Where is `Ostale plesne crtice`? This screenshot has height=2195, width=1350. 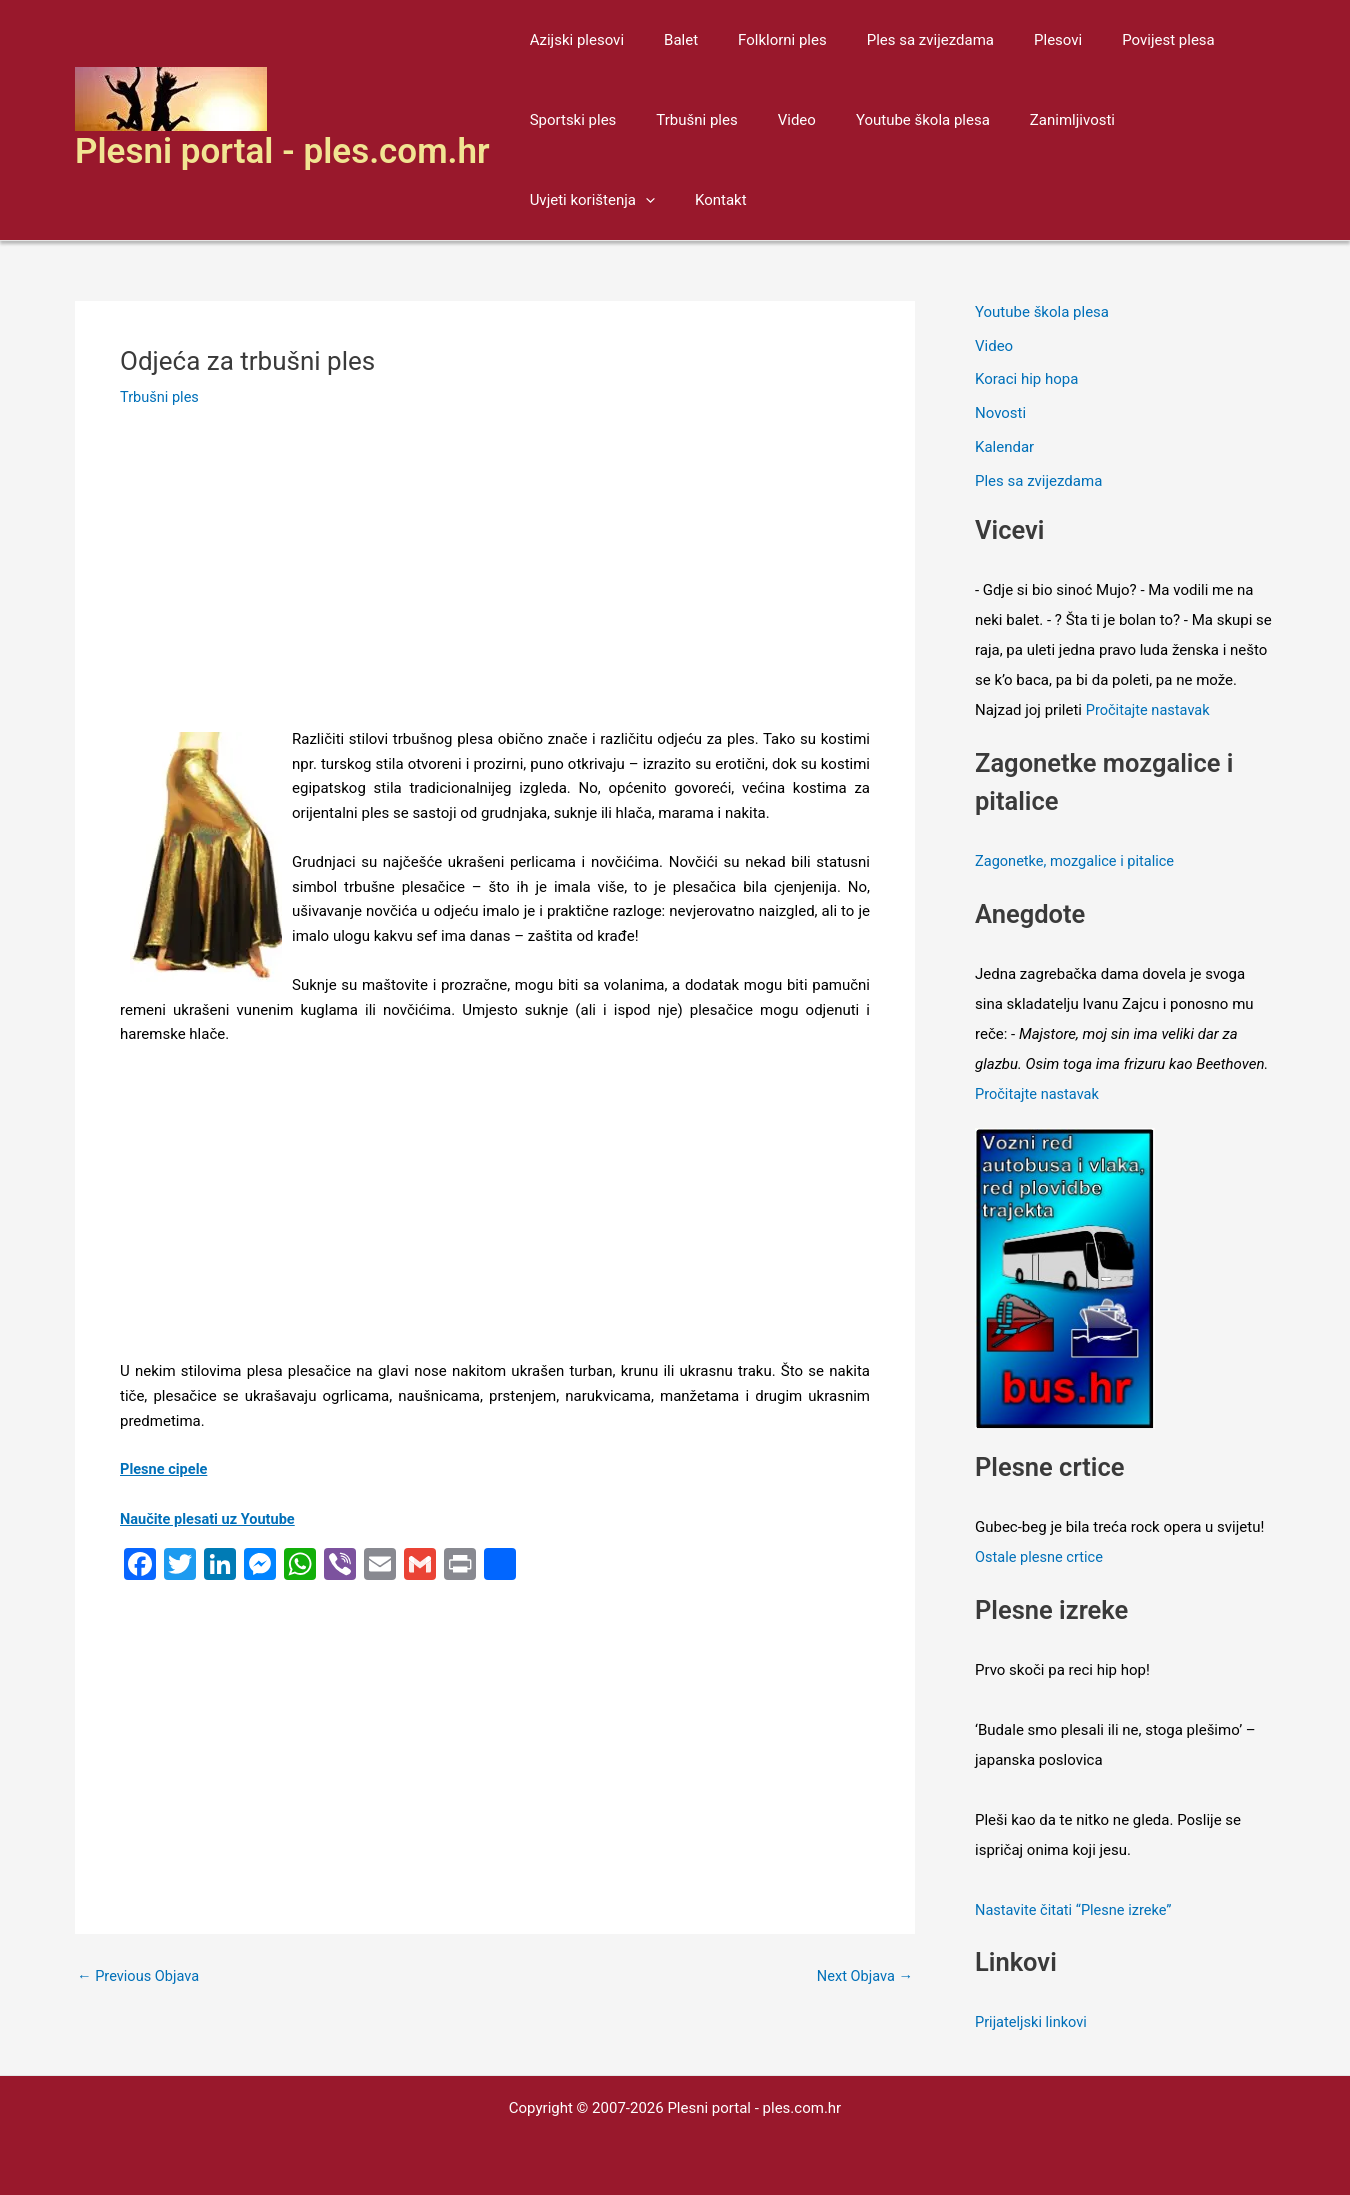 Ostale plesne crtice is located at coordinates (1041, 1556).